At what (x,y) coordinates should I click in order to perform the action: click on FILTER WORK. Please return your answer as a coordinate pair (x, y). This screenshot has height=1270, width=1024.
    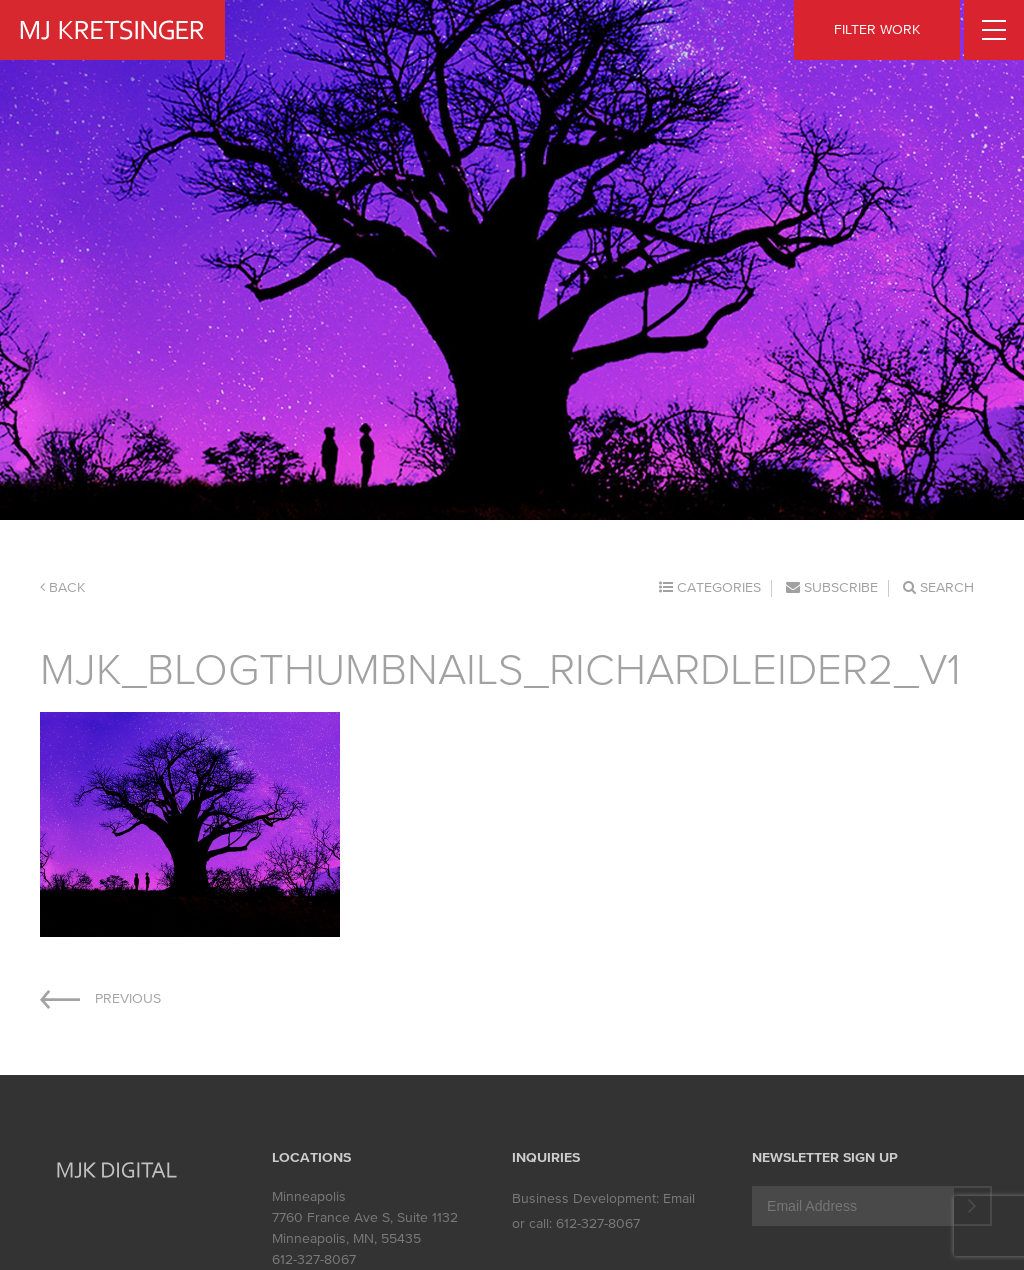
    Looking at the image, I should click on (877, 29).